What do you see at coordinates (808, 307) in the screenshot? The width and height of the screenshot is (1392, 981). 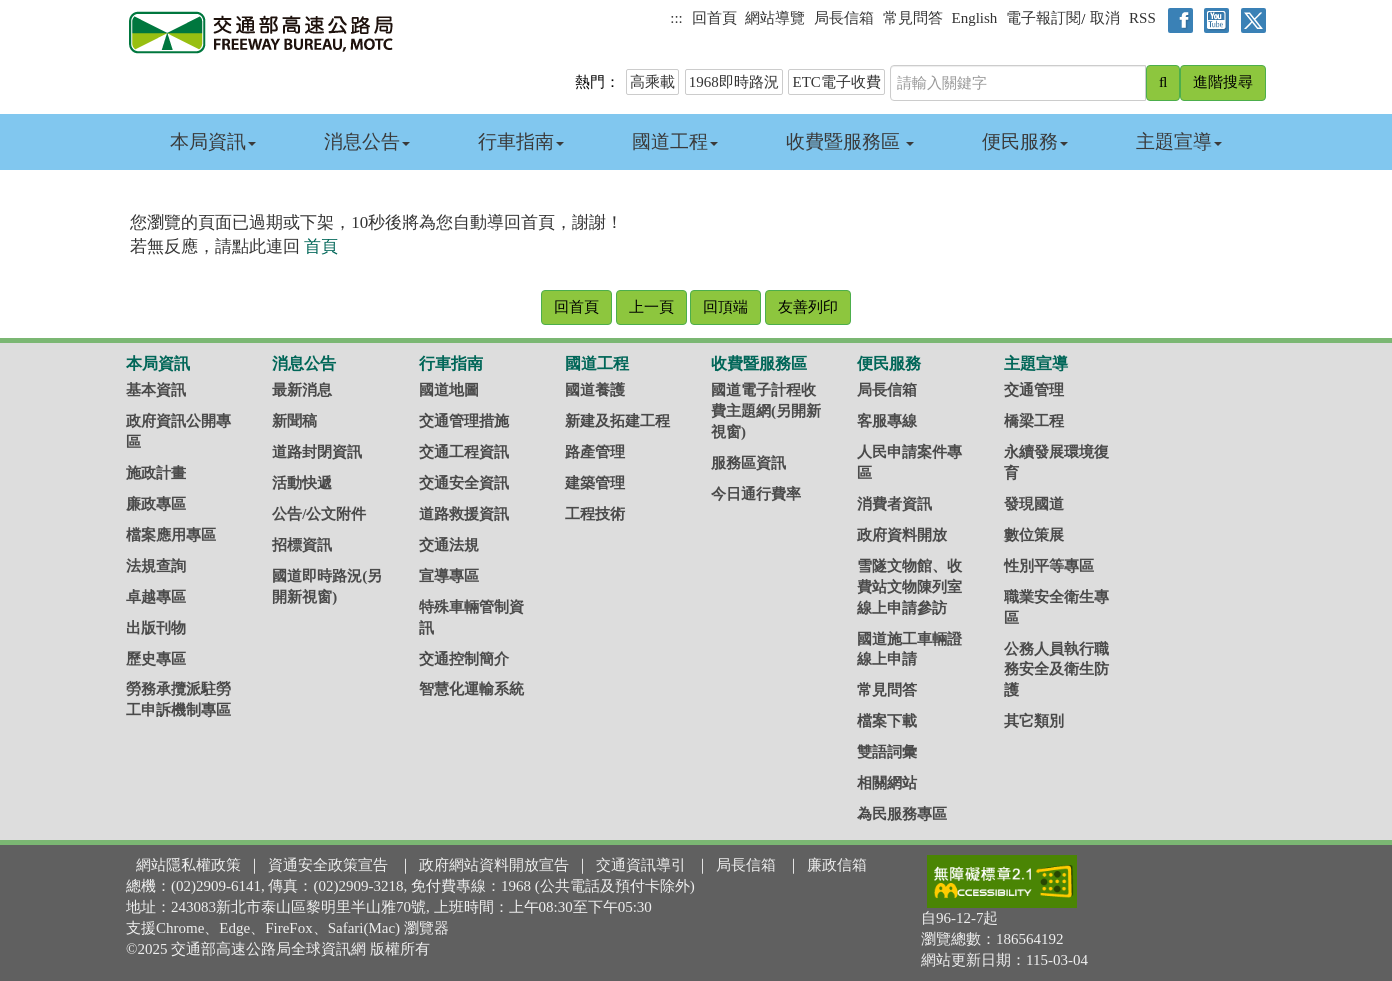 I see `友善列印` at bounding box center [808, 307].